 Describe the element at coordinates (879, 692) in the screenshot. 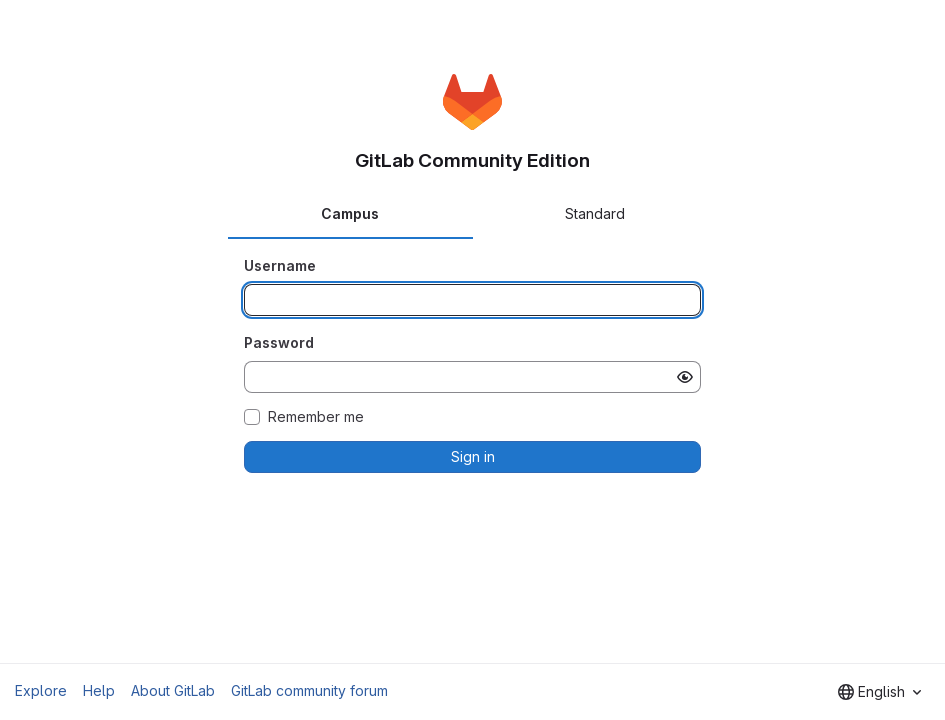

I see `[combobox]` at that location.